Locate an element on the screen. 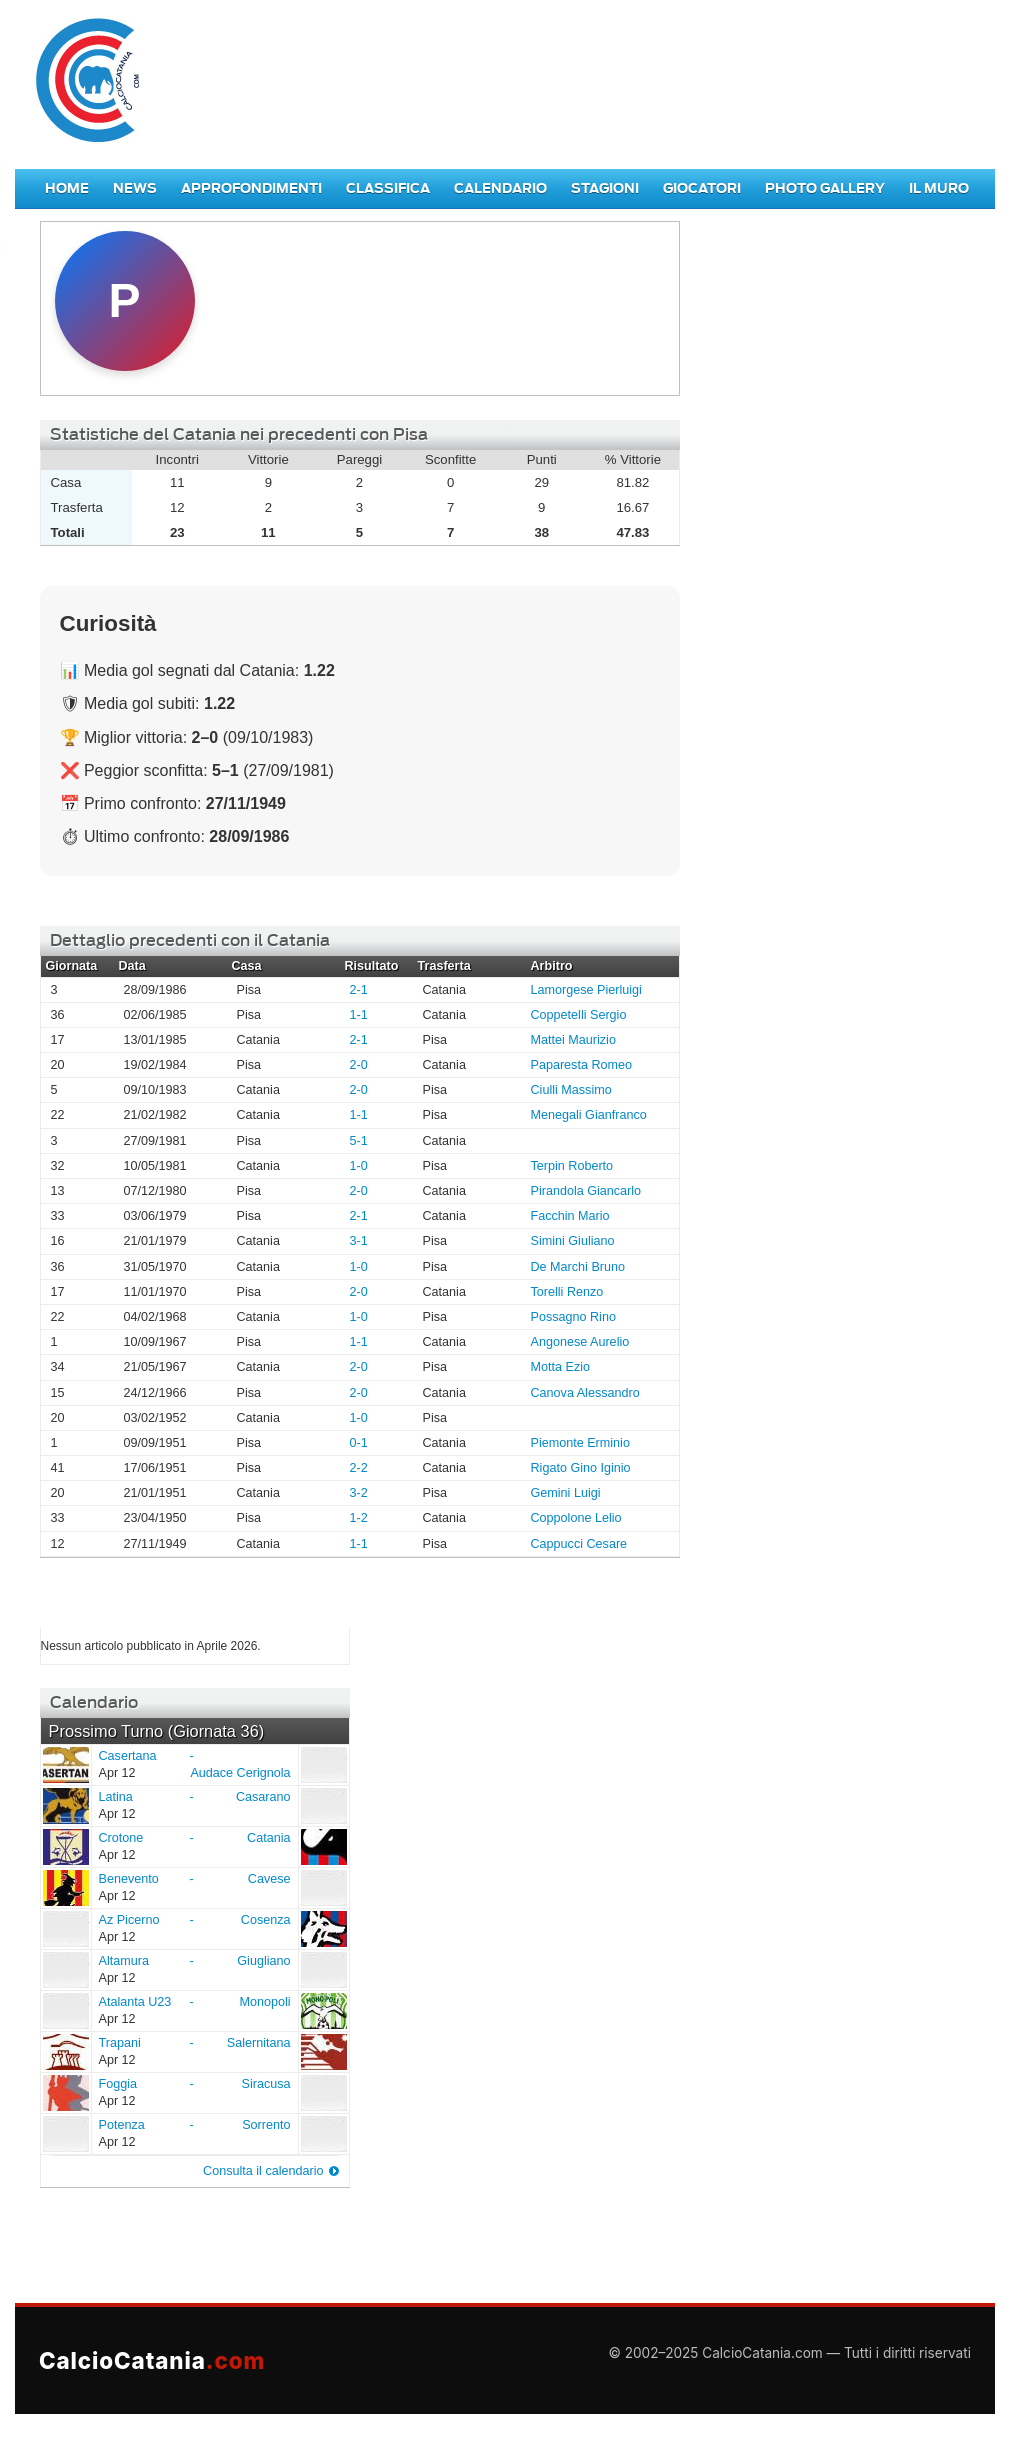 The height and width of the screenshot is (2444, 1010). 2-1 is located at coordinates (359, 990).